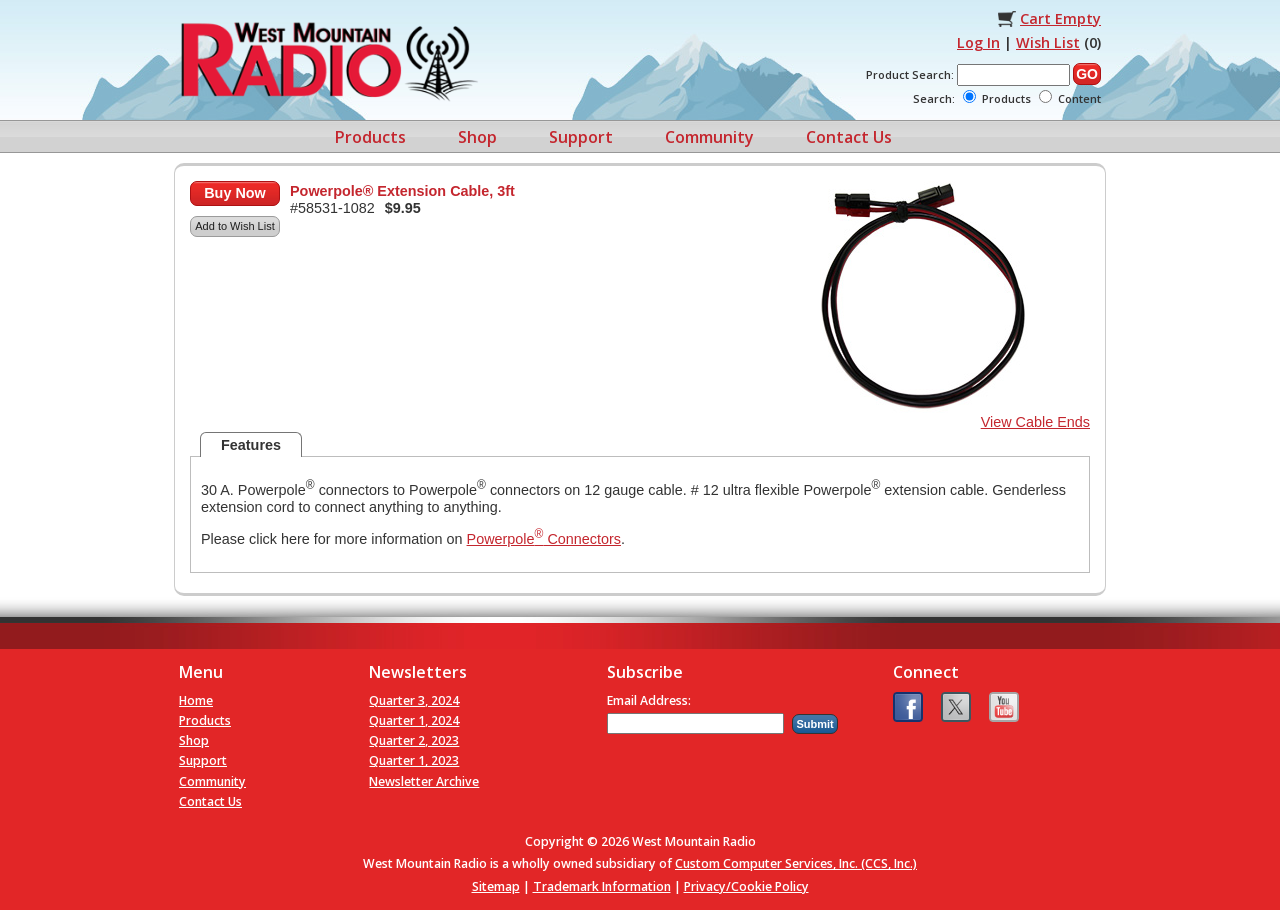 The height and width of the screenshot is (910, 1280). What do you see at coordinates (235, 193) in the screenshot?
I see `Buy Now` at bounding box center [235, 193].